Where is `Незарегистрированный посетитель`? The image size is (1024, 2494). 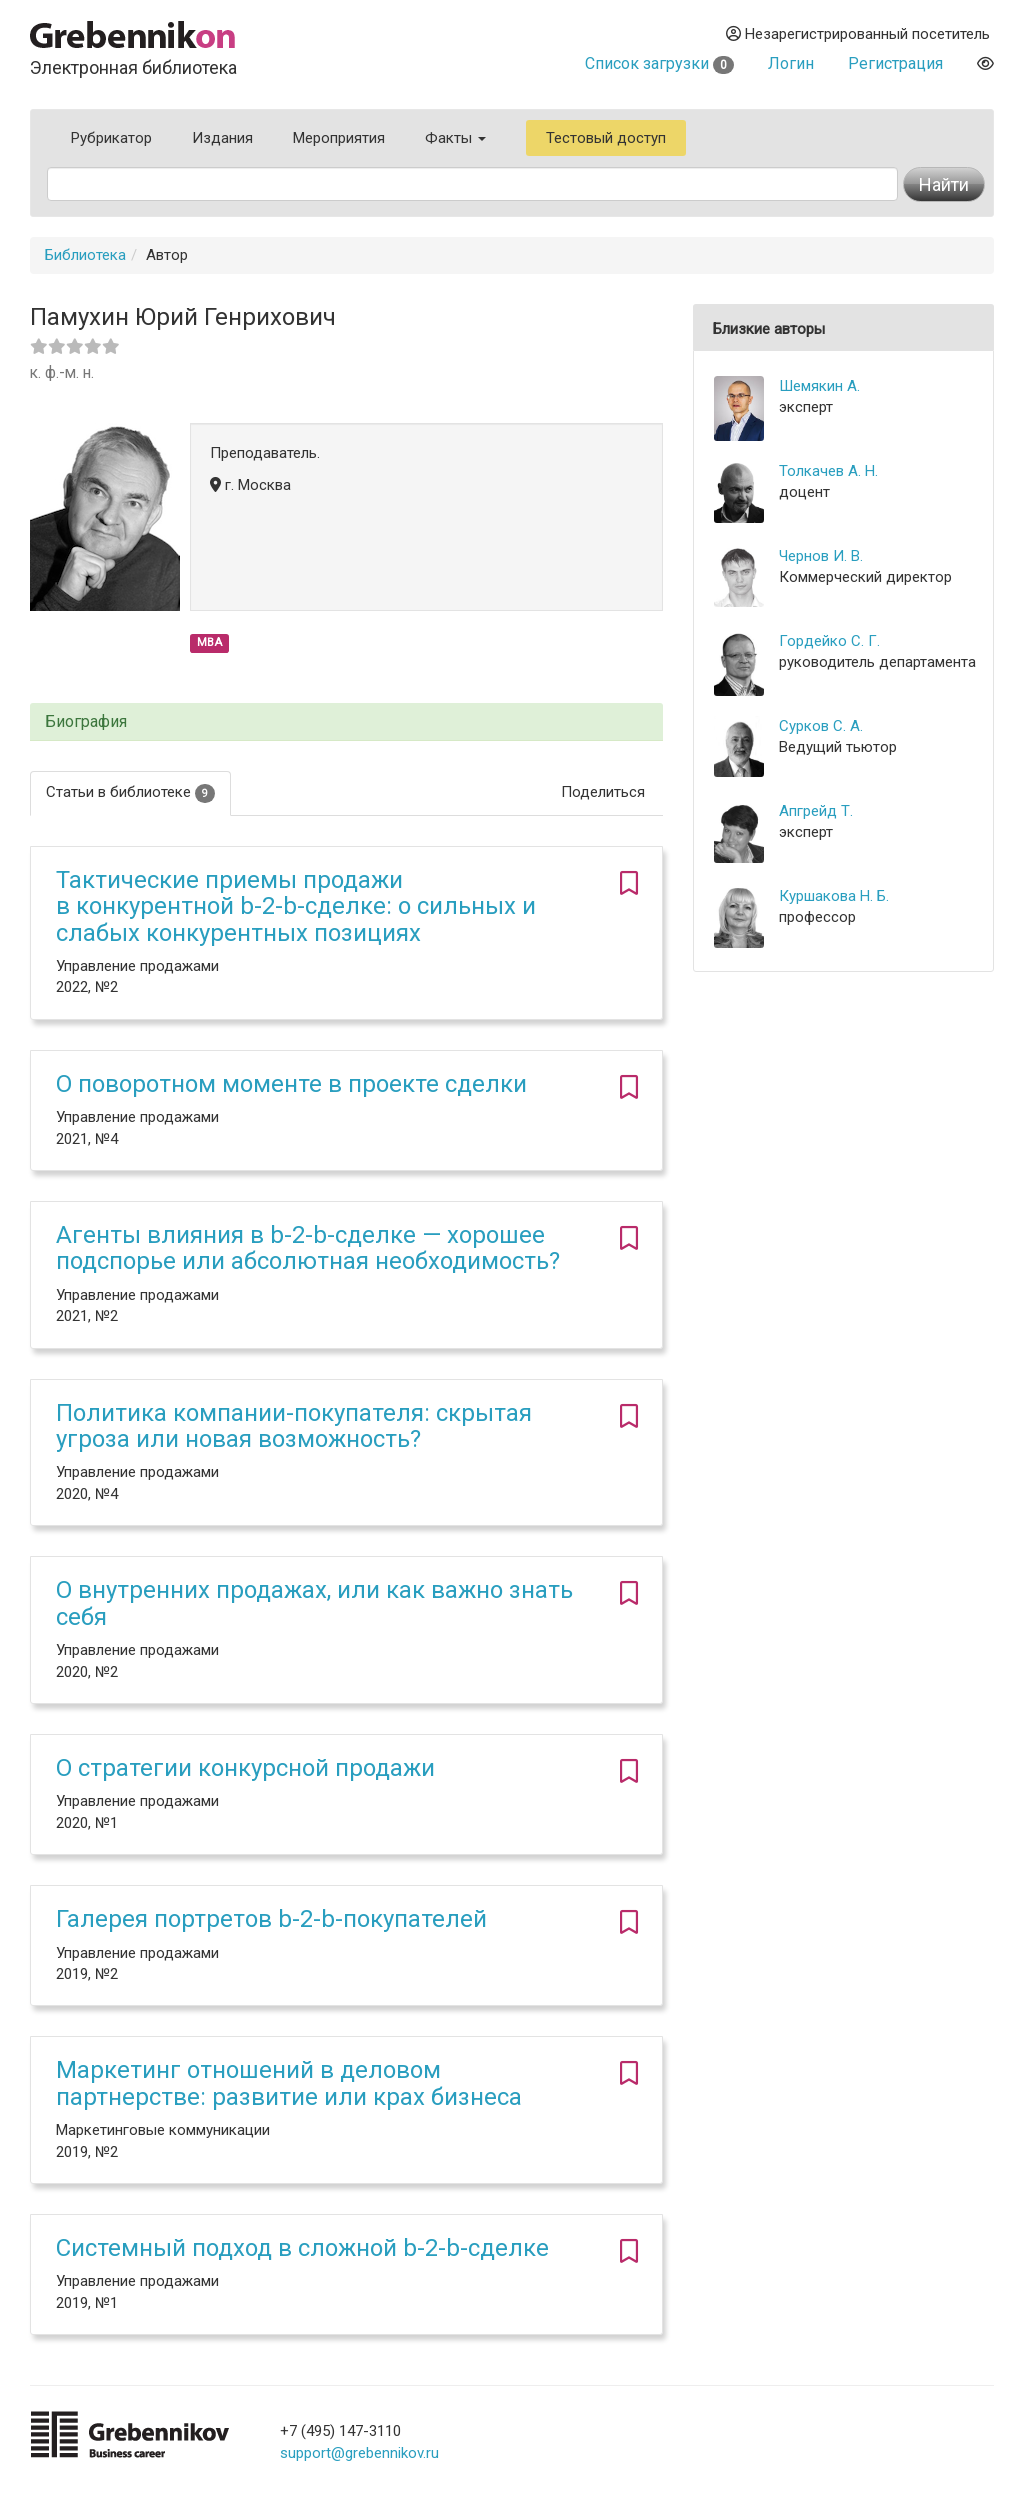 Незарегистрированный посетитель is located at coordinates (858, 34).